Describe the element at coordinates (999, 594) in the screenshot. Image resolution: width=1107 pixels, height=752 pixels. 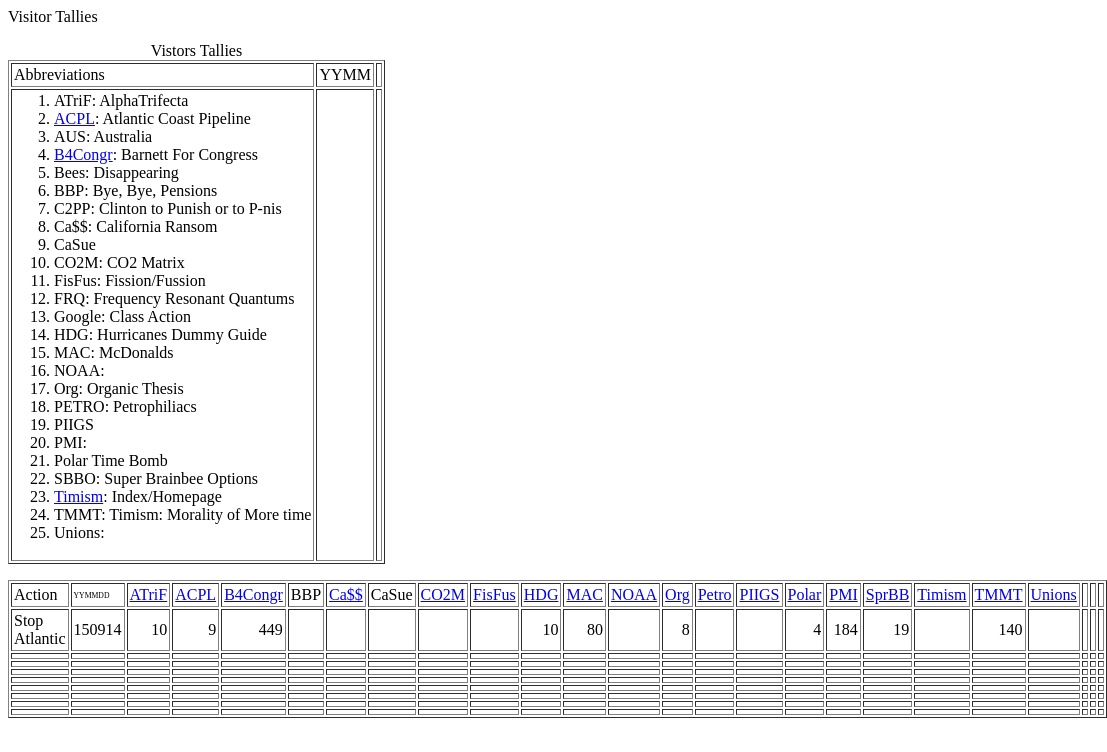
I see `TMMT` at that location.